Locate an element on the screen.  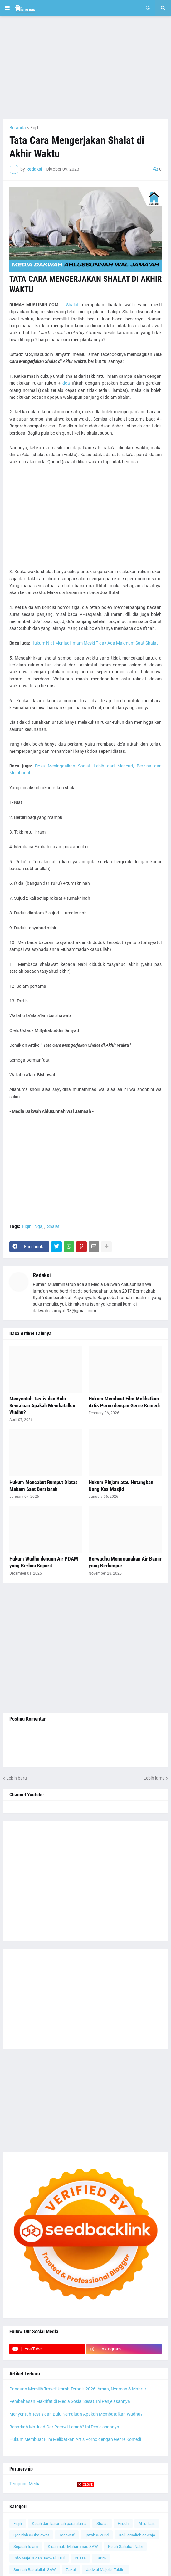
[Advertisement] is located at coordinates (85, 67).